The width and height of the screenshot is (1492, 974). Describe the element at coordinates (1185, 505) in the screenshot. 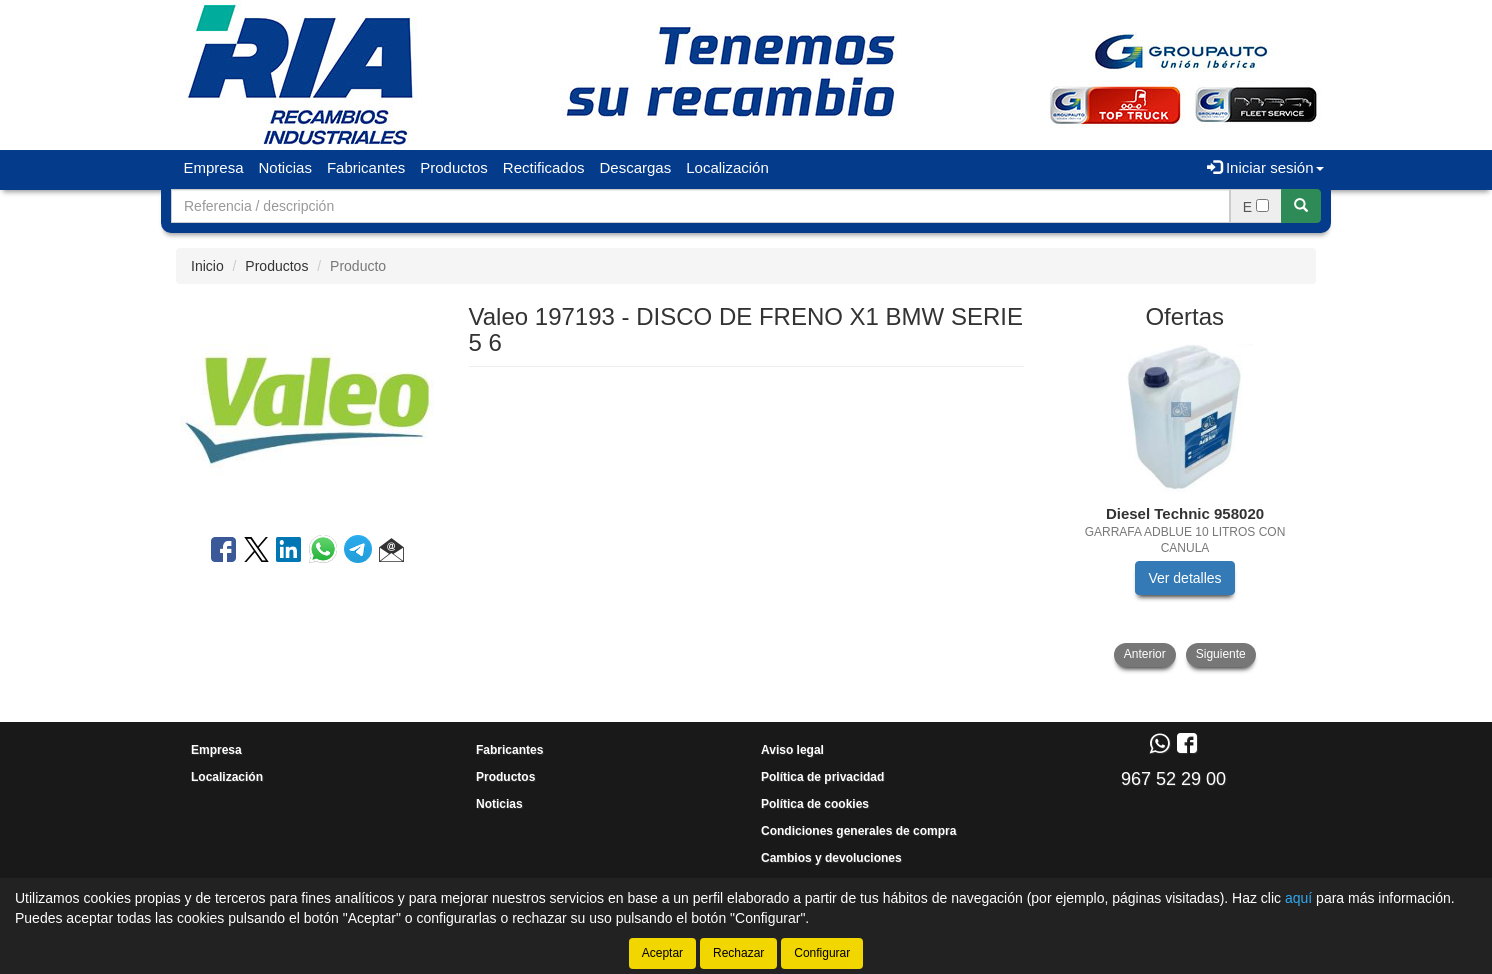

I see `[tablist]` at that location.